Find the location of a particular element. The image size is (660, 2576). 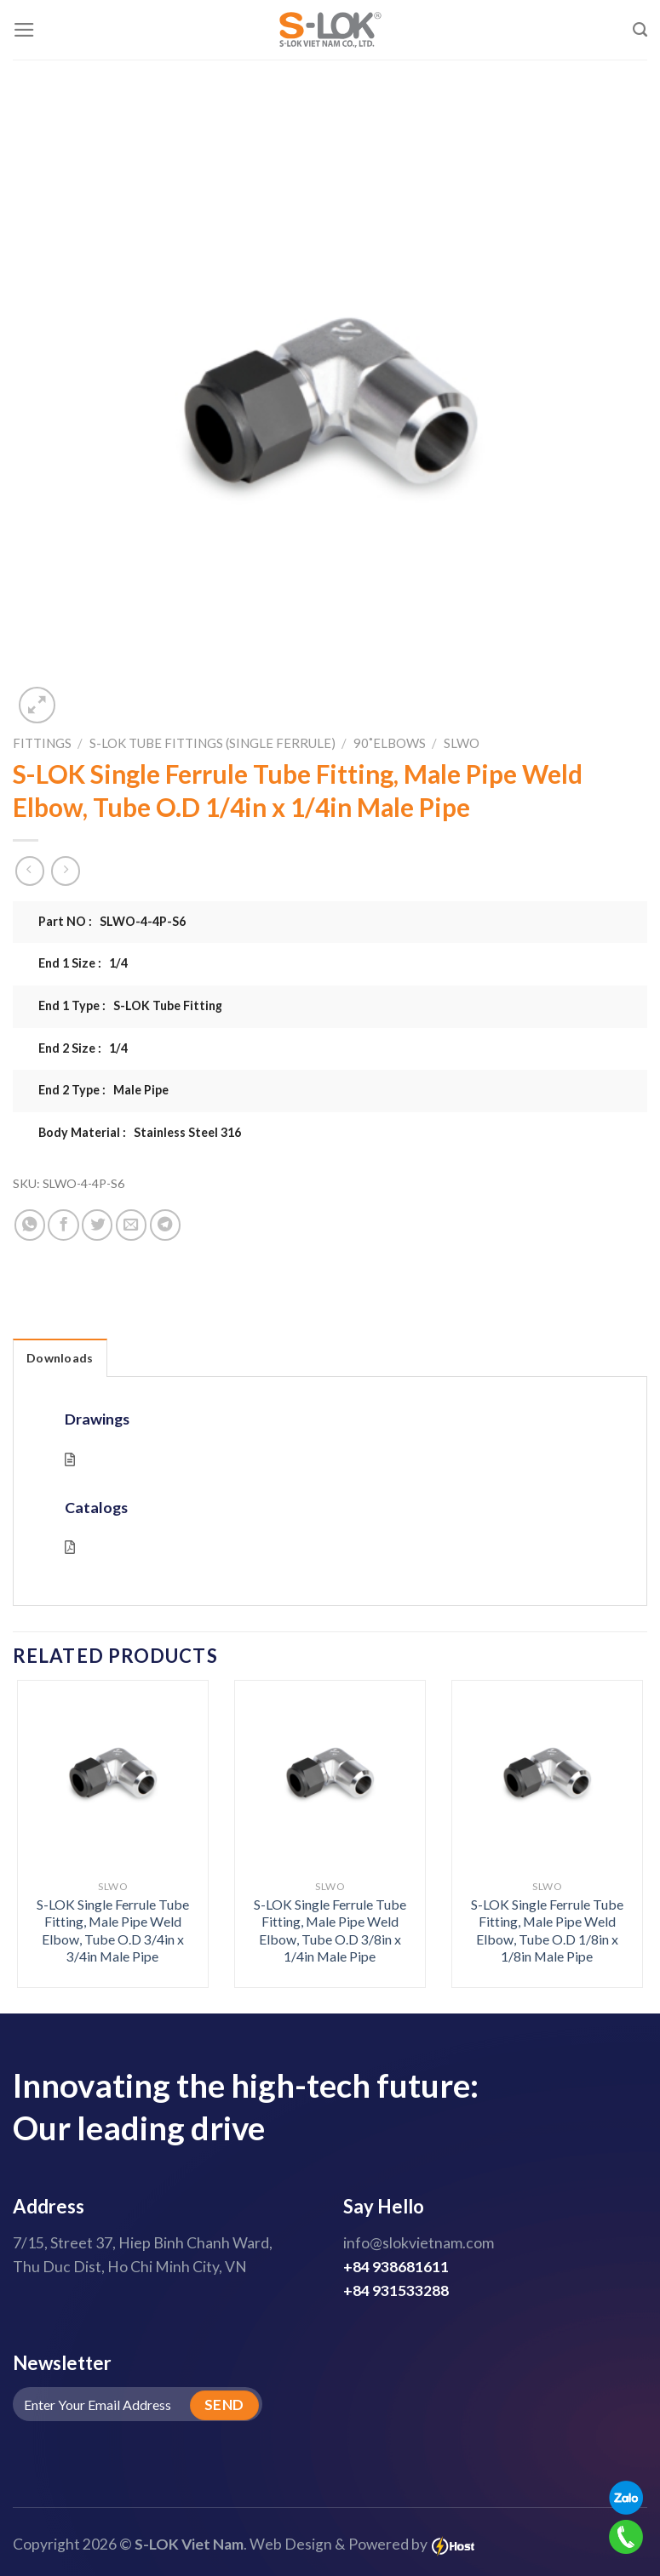

[Share on WhatsApp] is located at coordinates (29, 1224).